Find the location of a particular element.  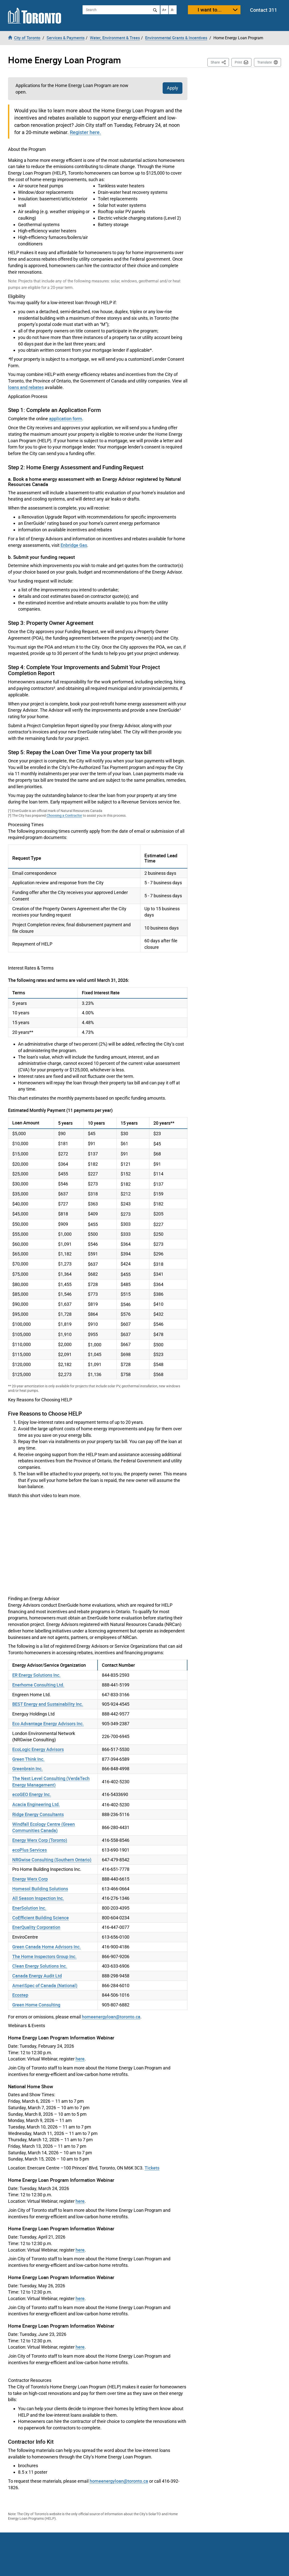

Tickets is located at coordinates (152, 2168).